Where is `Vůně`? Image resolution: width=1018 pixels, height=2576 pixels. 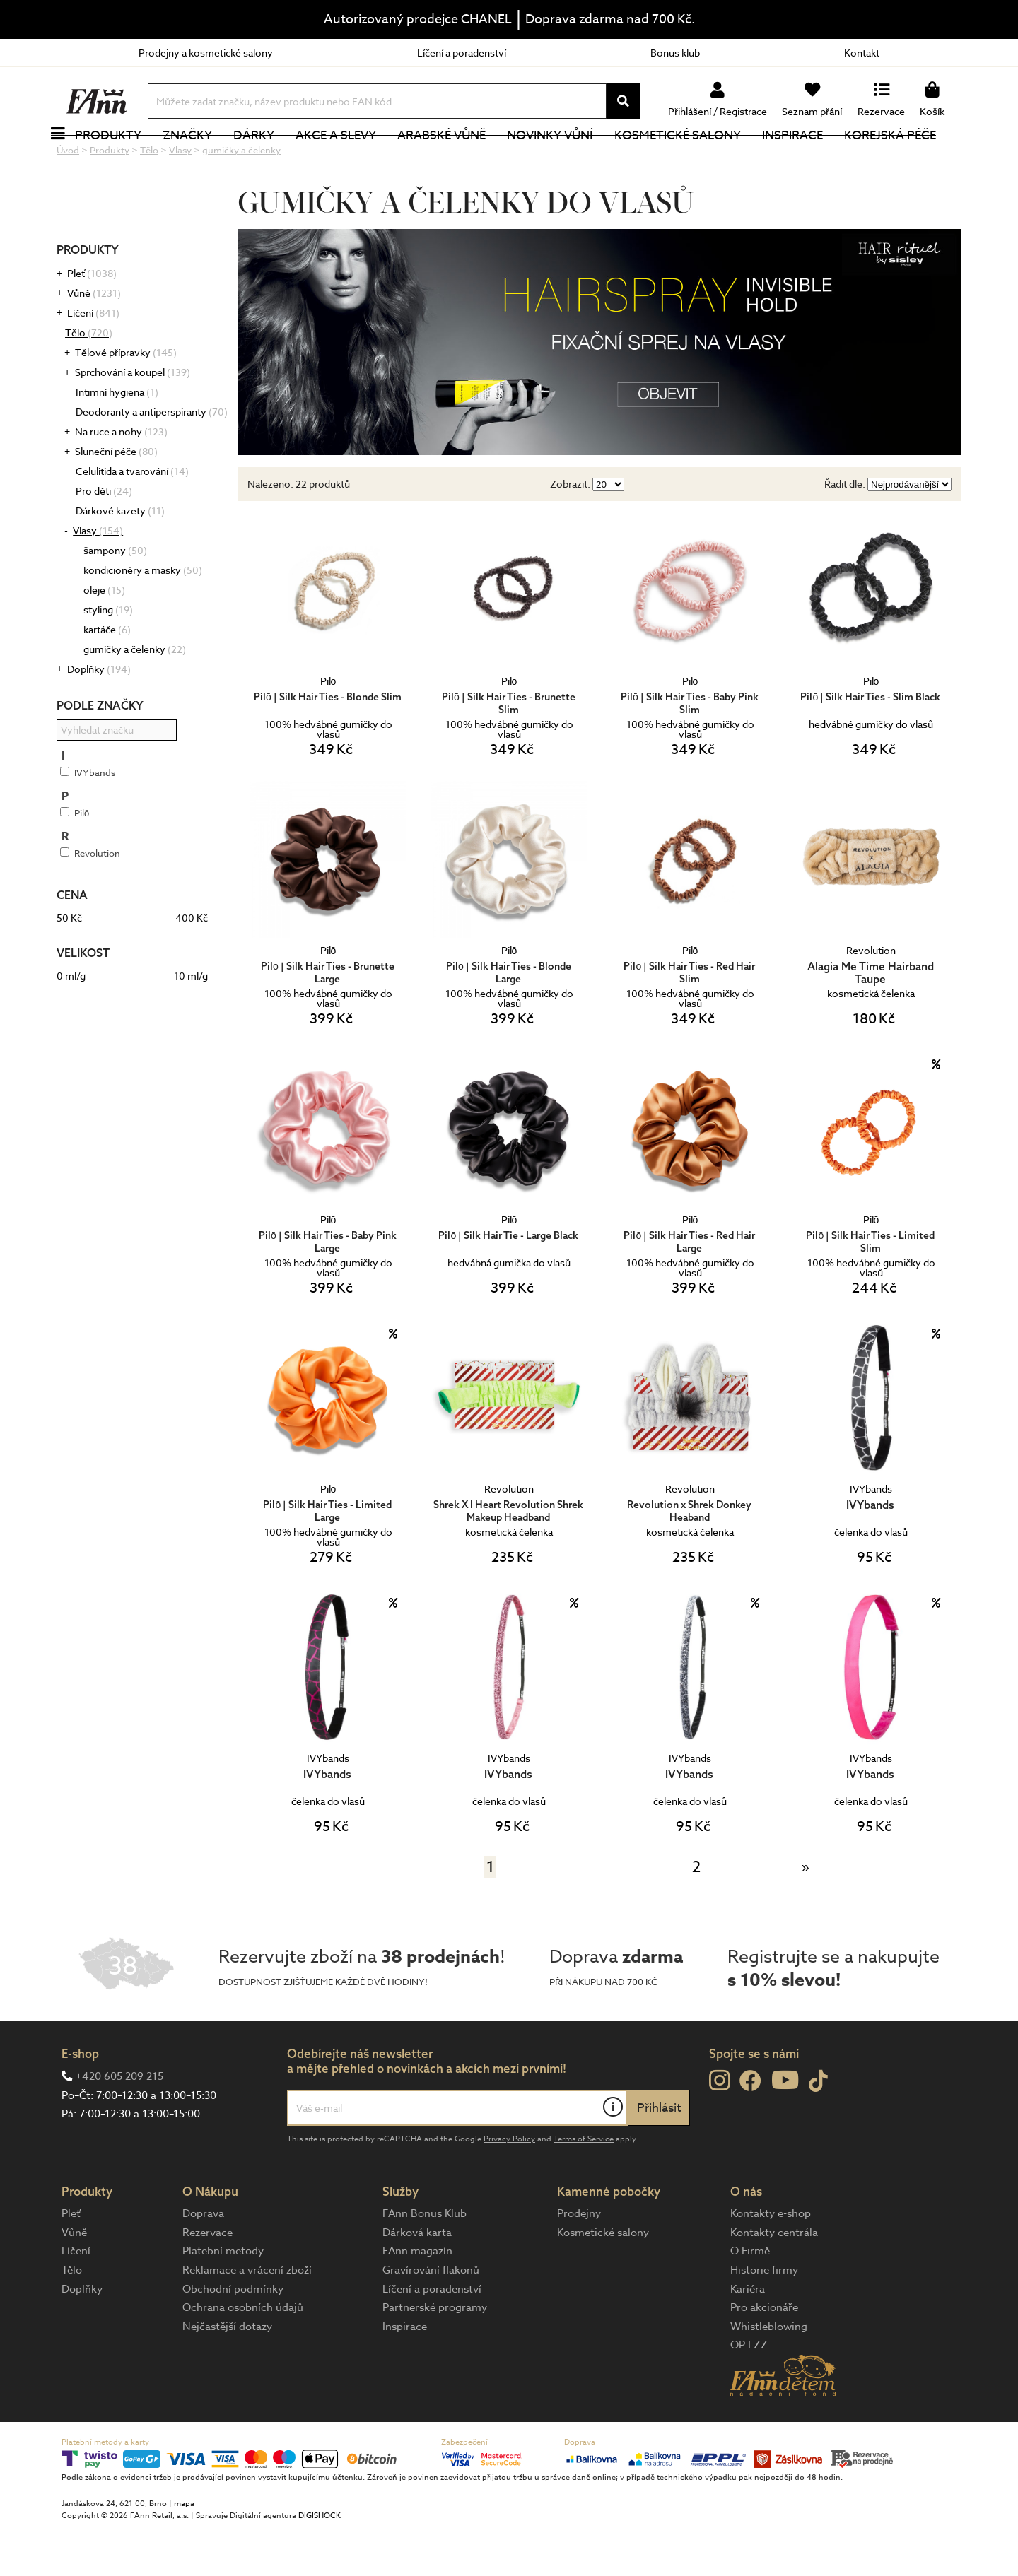 Vůně is located at coordinates (94, 340).